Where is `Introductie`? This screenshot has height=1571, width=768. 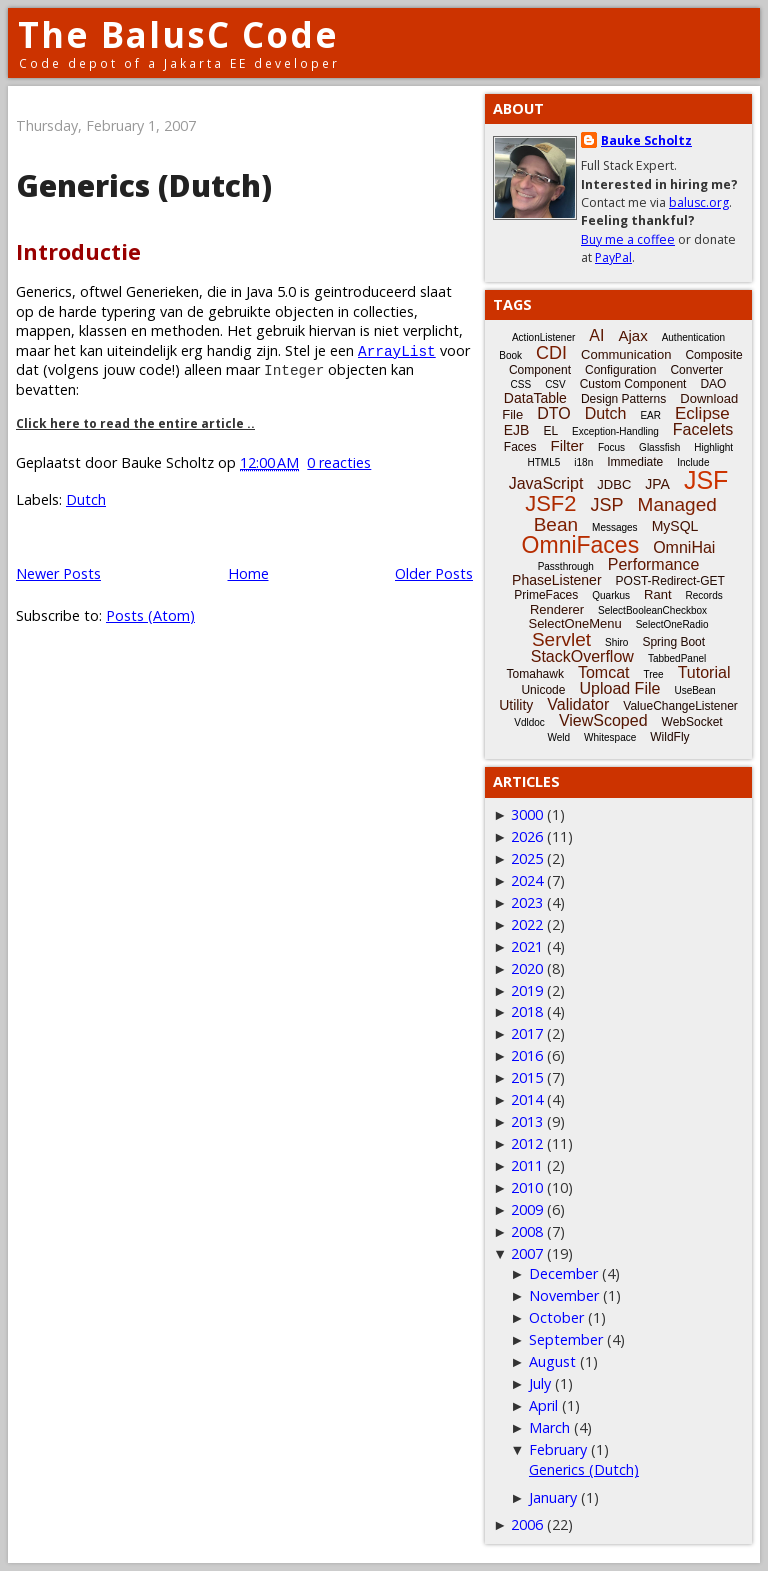 Introductie is located at coordinates (78, 251).